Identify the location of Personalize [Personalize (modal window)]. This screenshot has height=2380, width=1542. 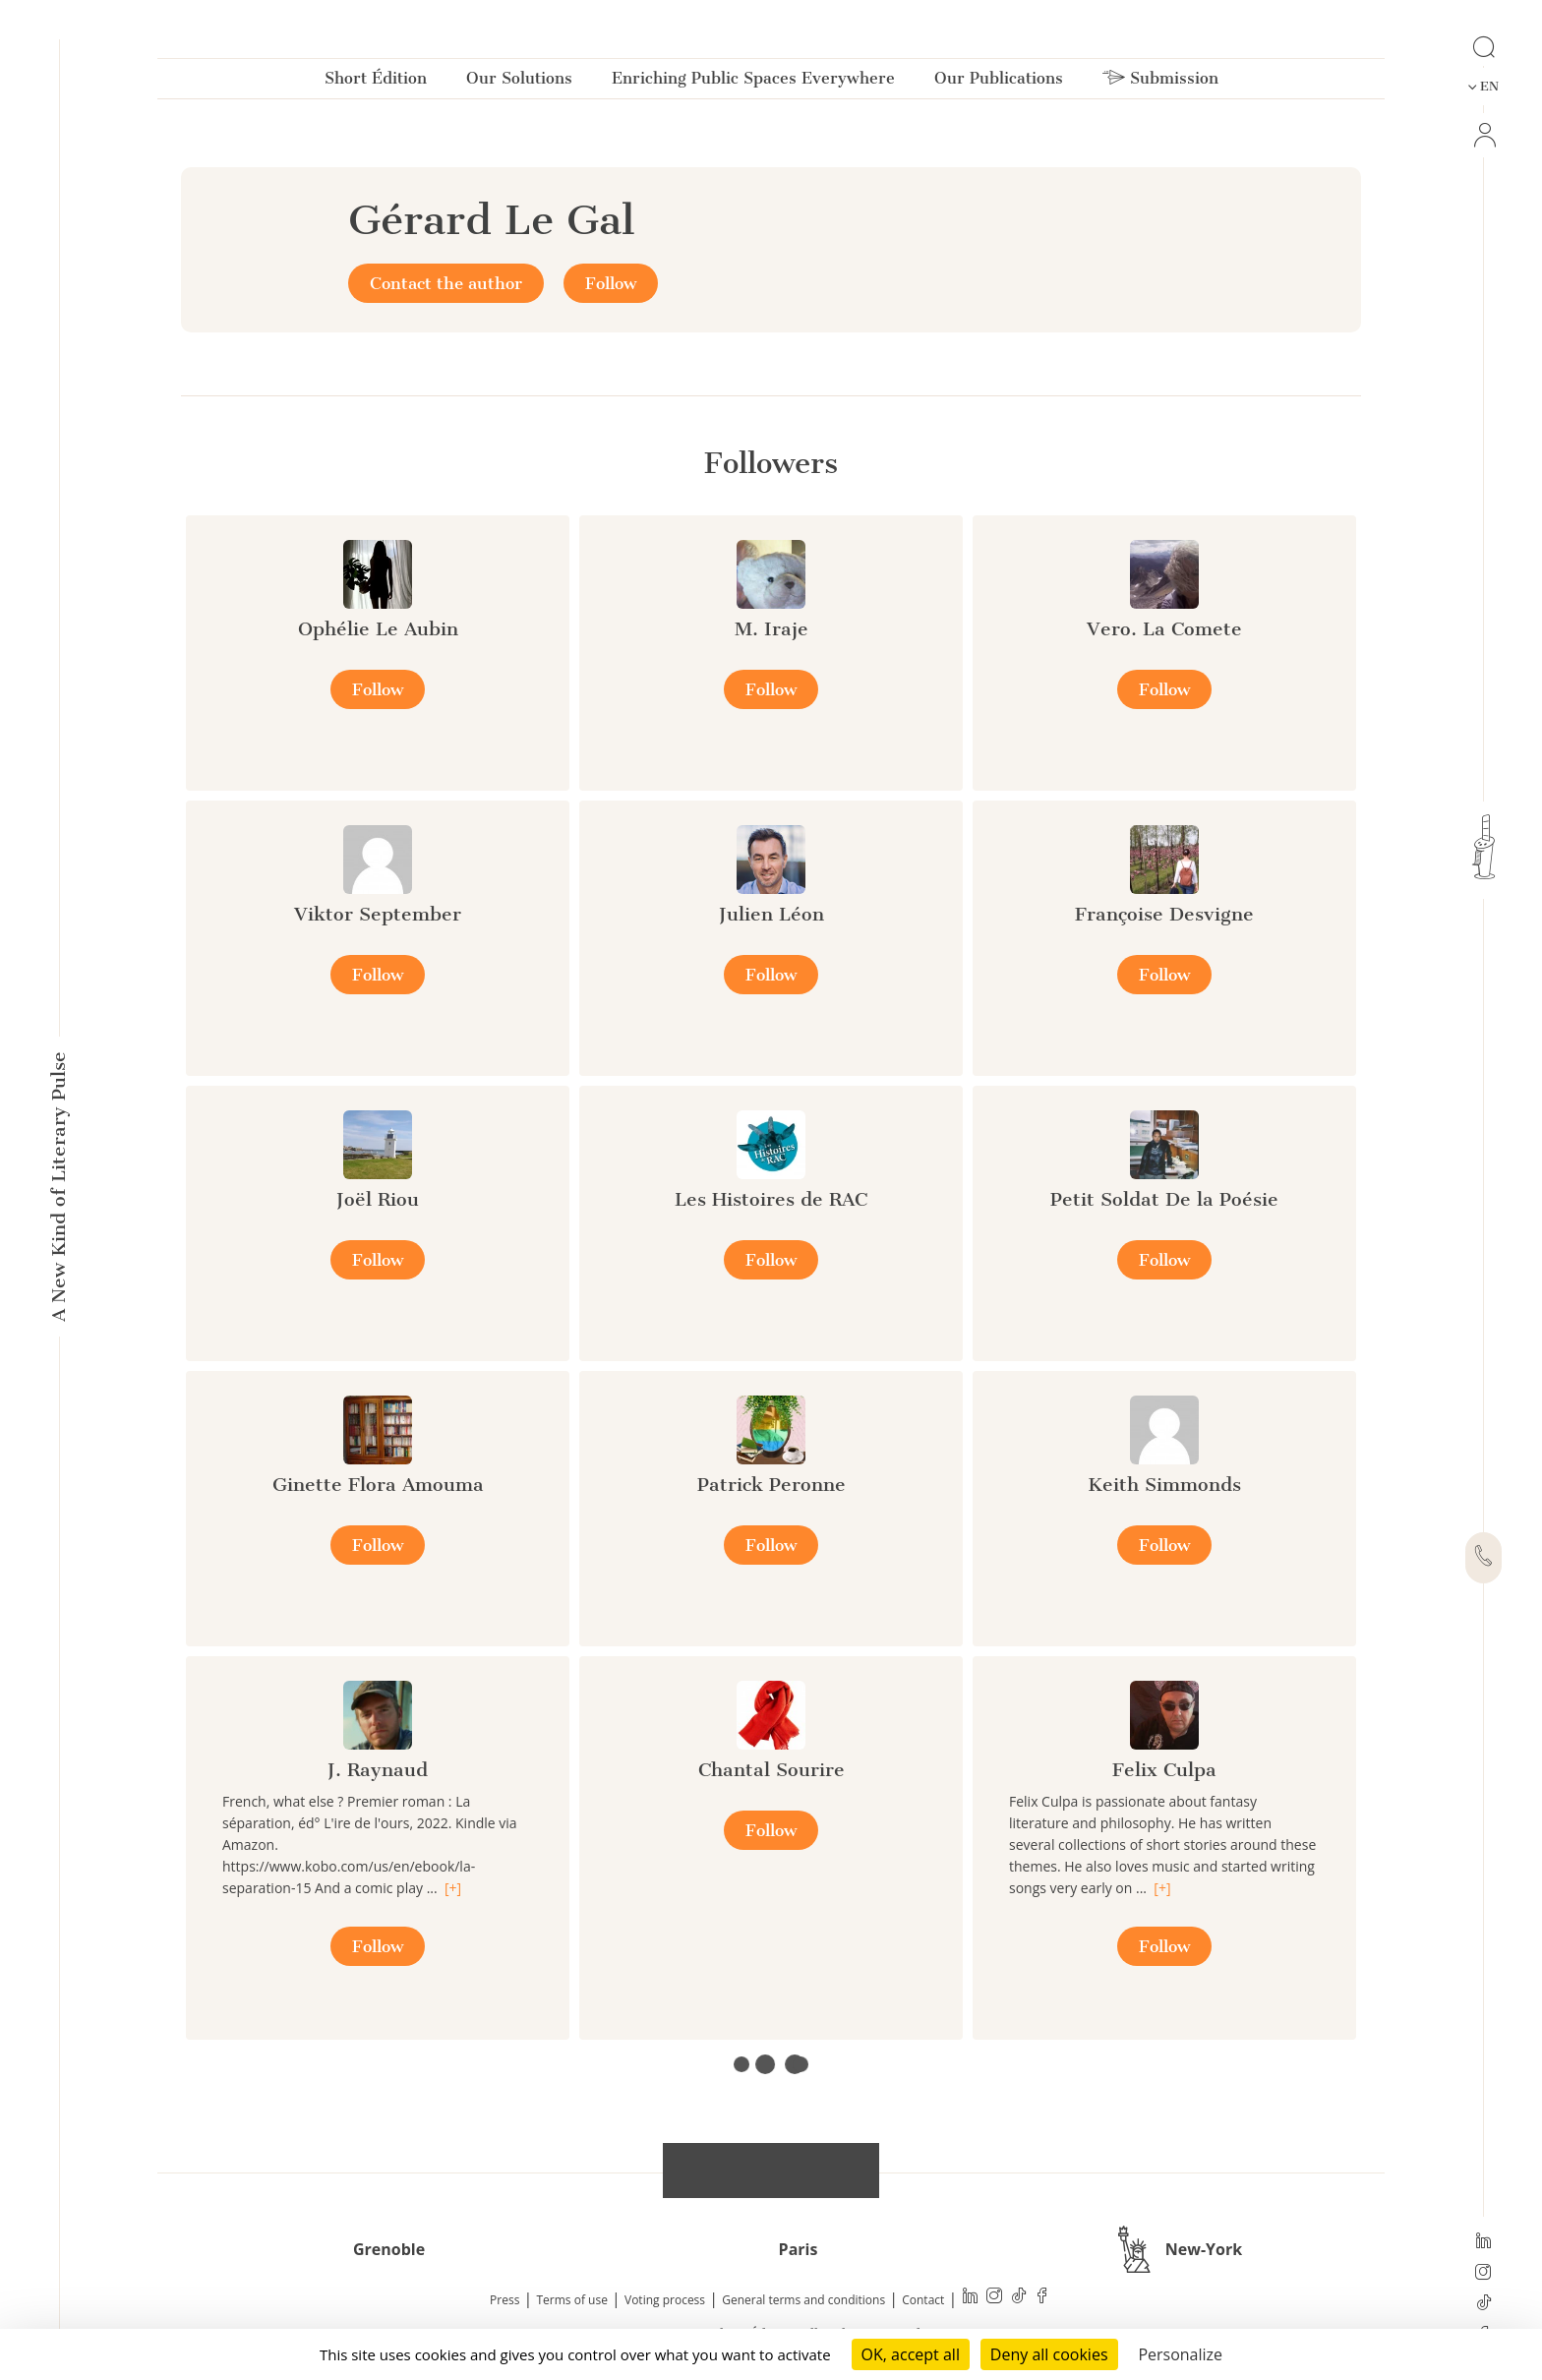
(1180, 2354).